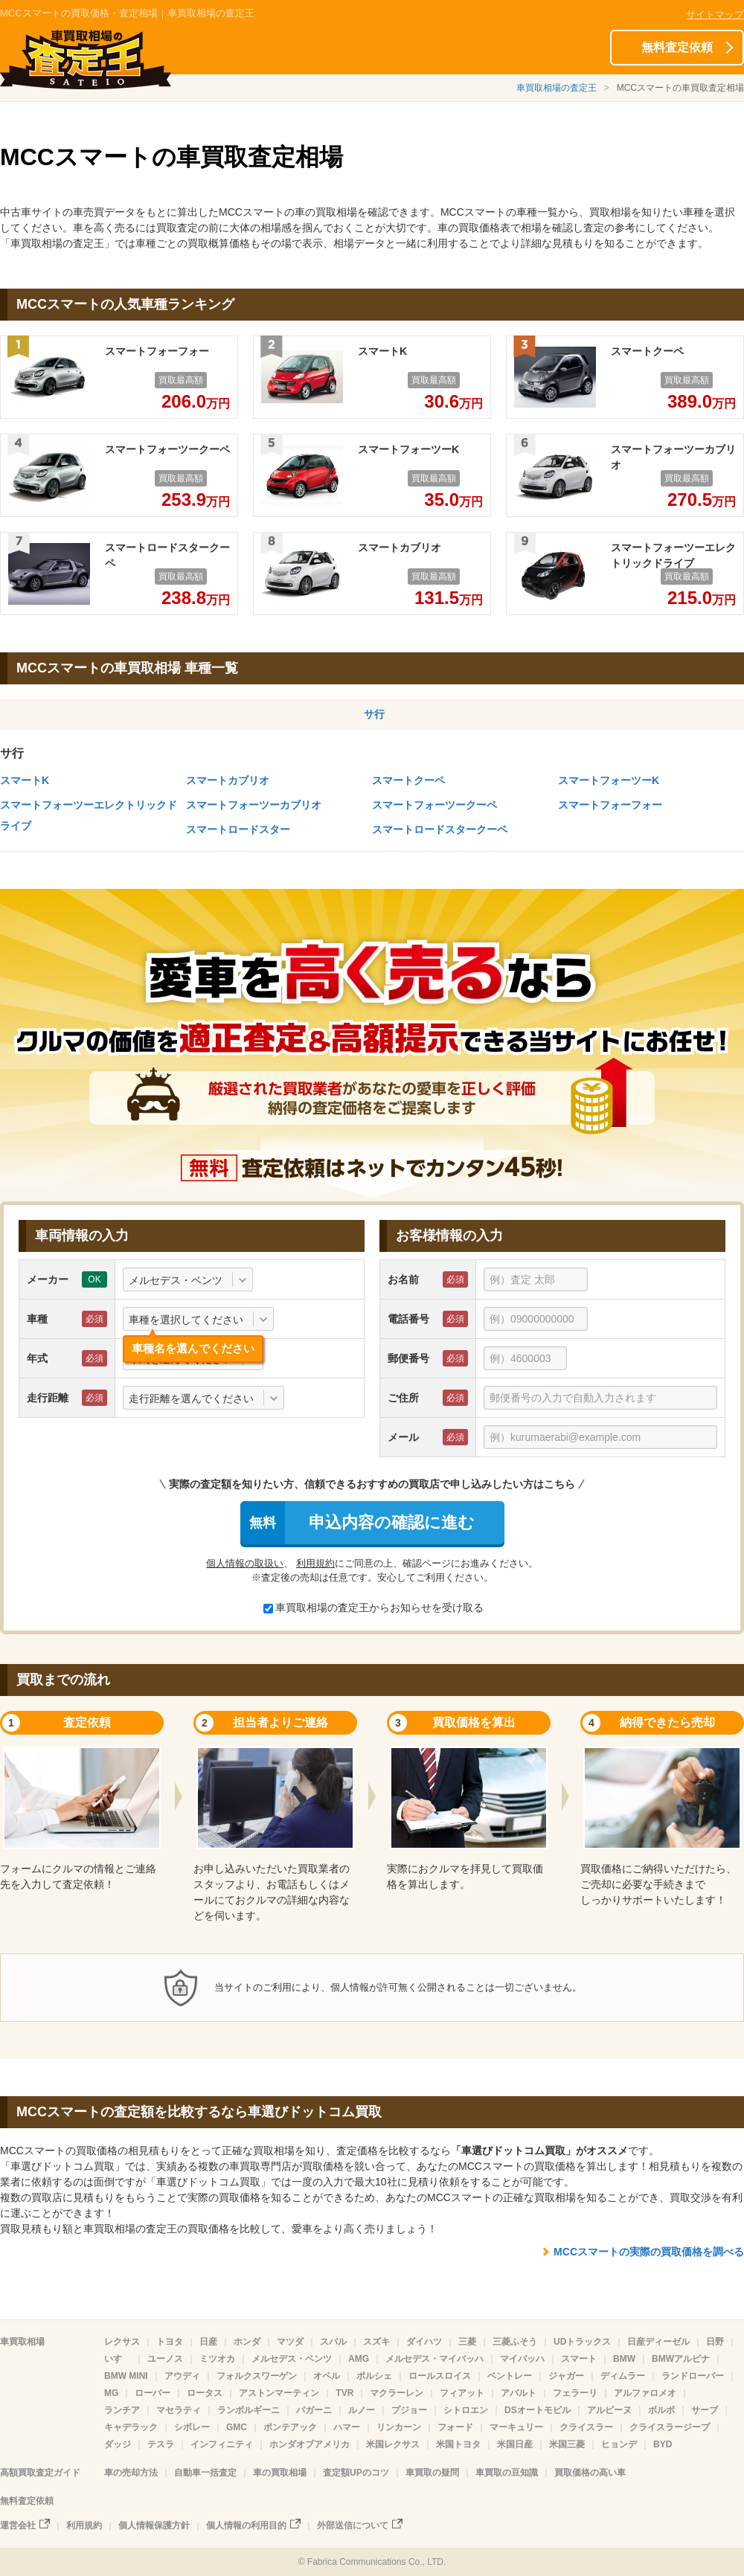 This screenshot has height=2576, width=744. Describe the element at coordinates (704, 2410) in the screenshot. I see `サーブ` at that location.